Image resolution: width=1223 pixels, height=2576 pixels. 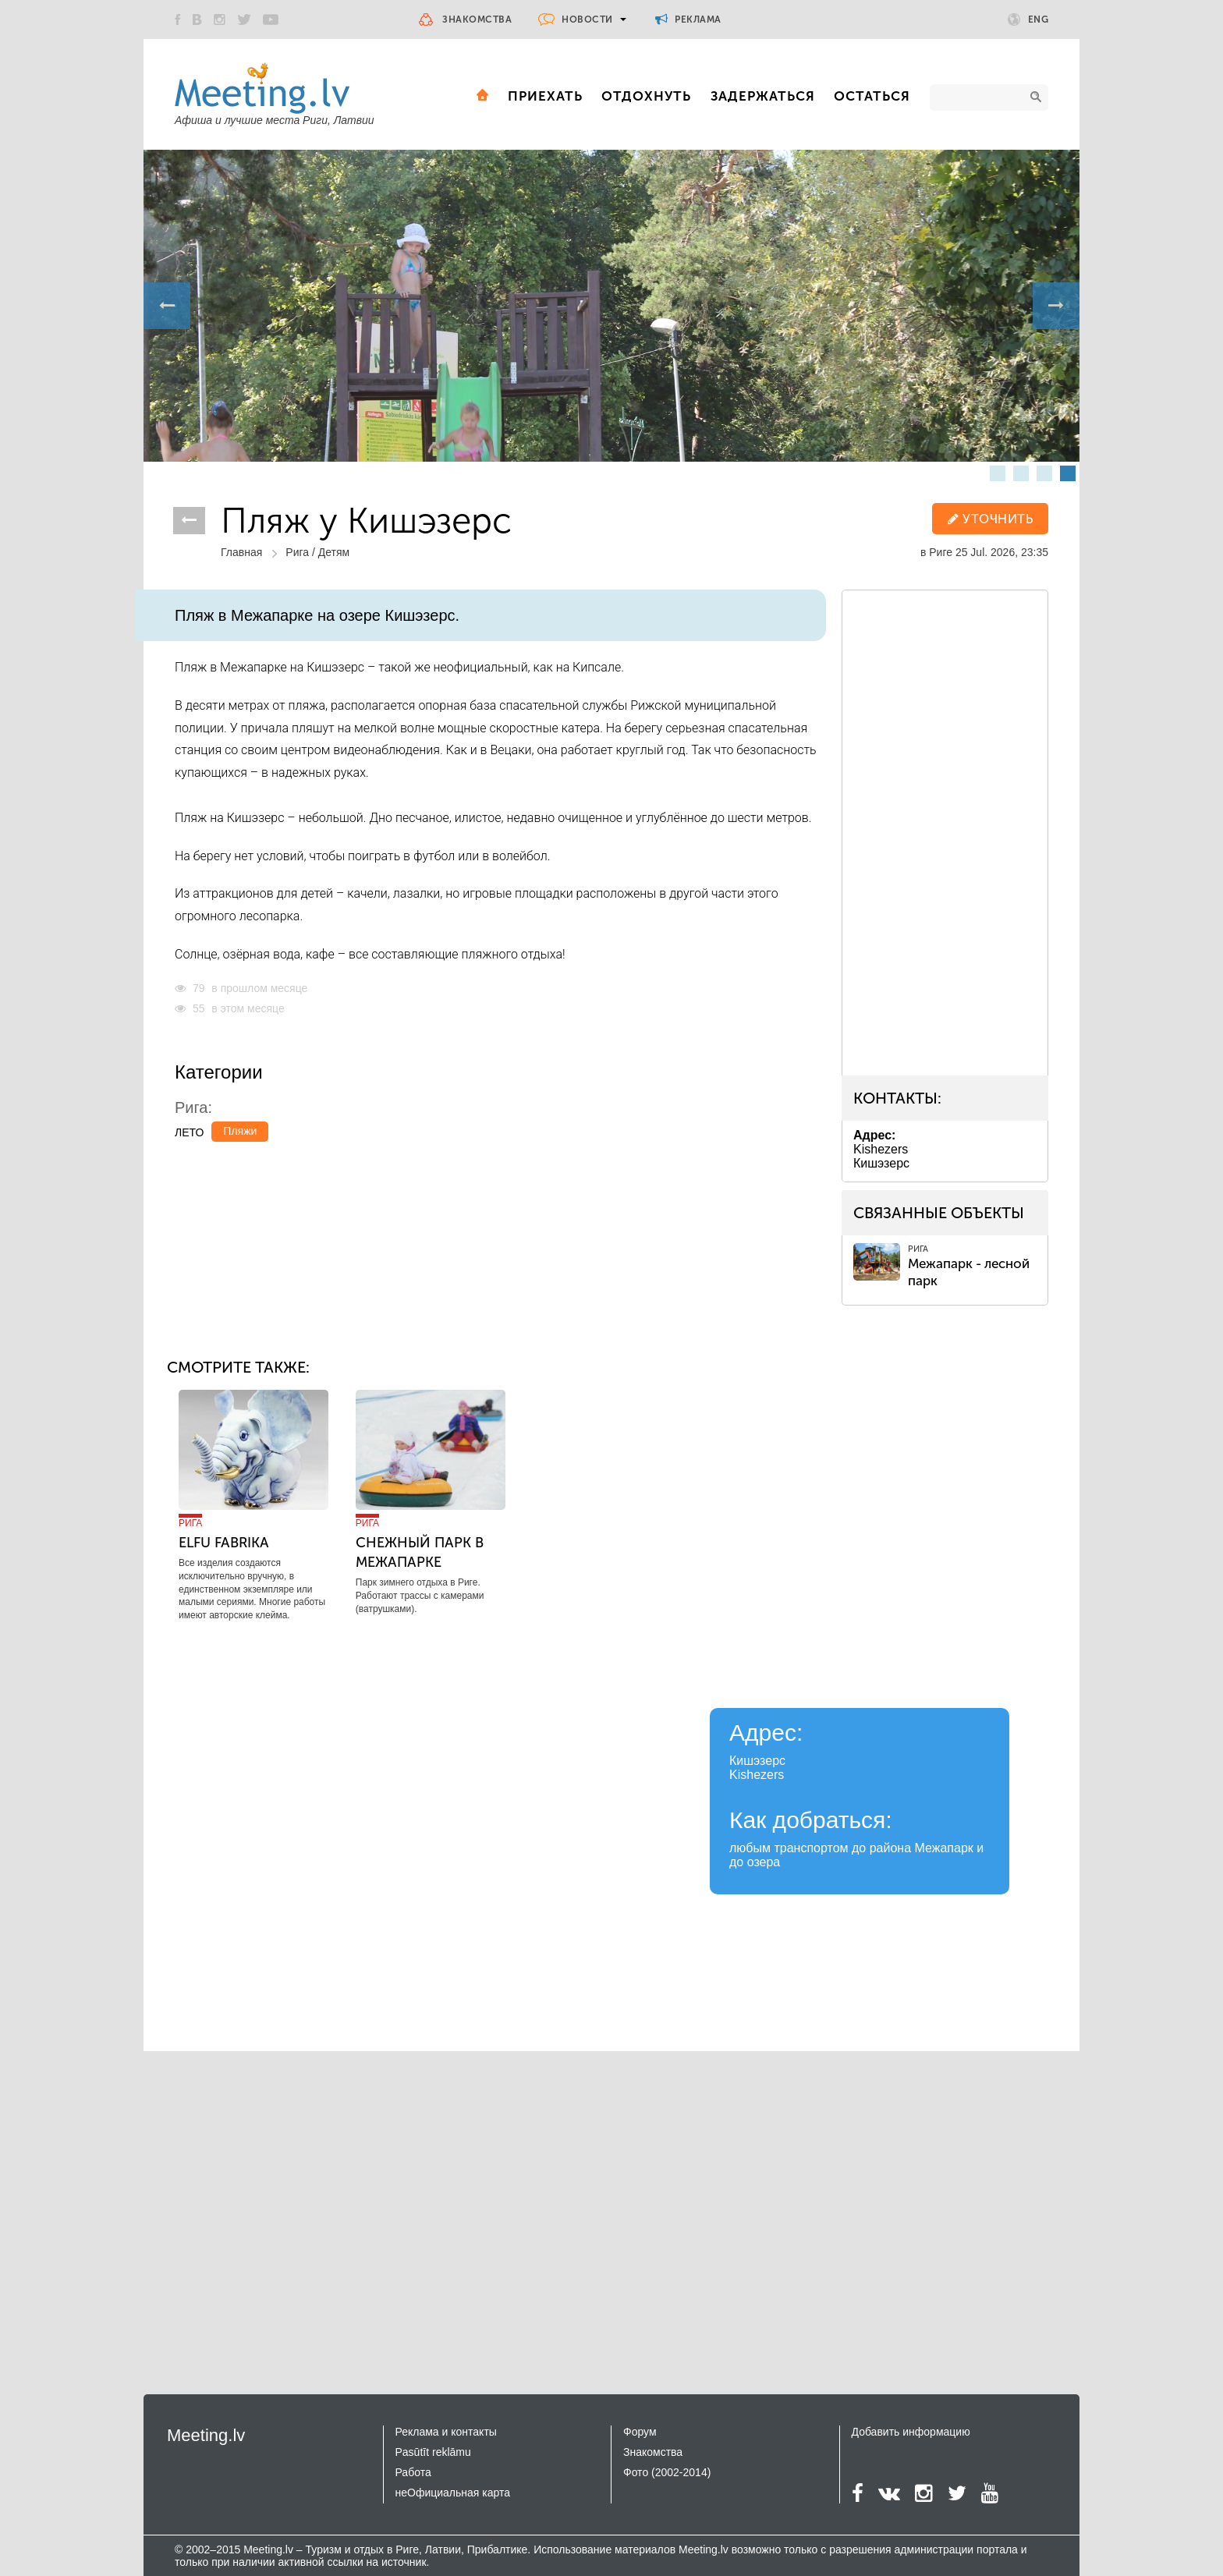 I want to click on Форум, so click(x=640, y=2431).